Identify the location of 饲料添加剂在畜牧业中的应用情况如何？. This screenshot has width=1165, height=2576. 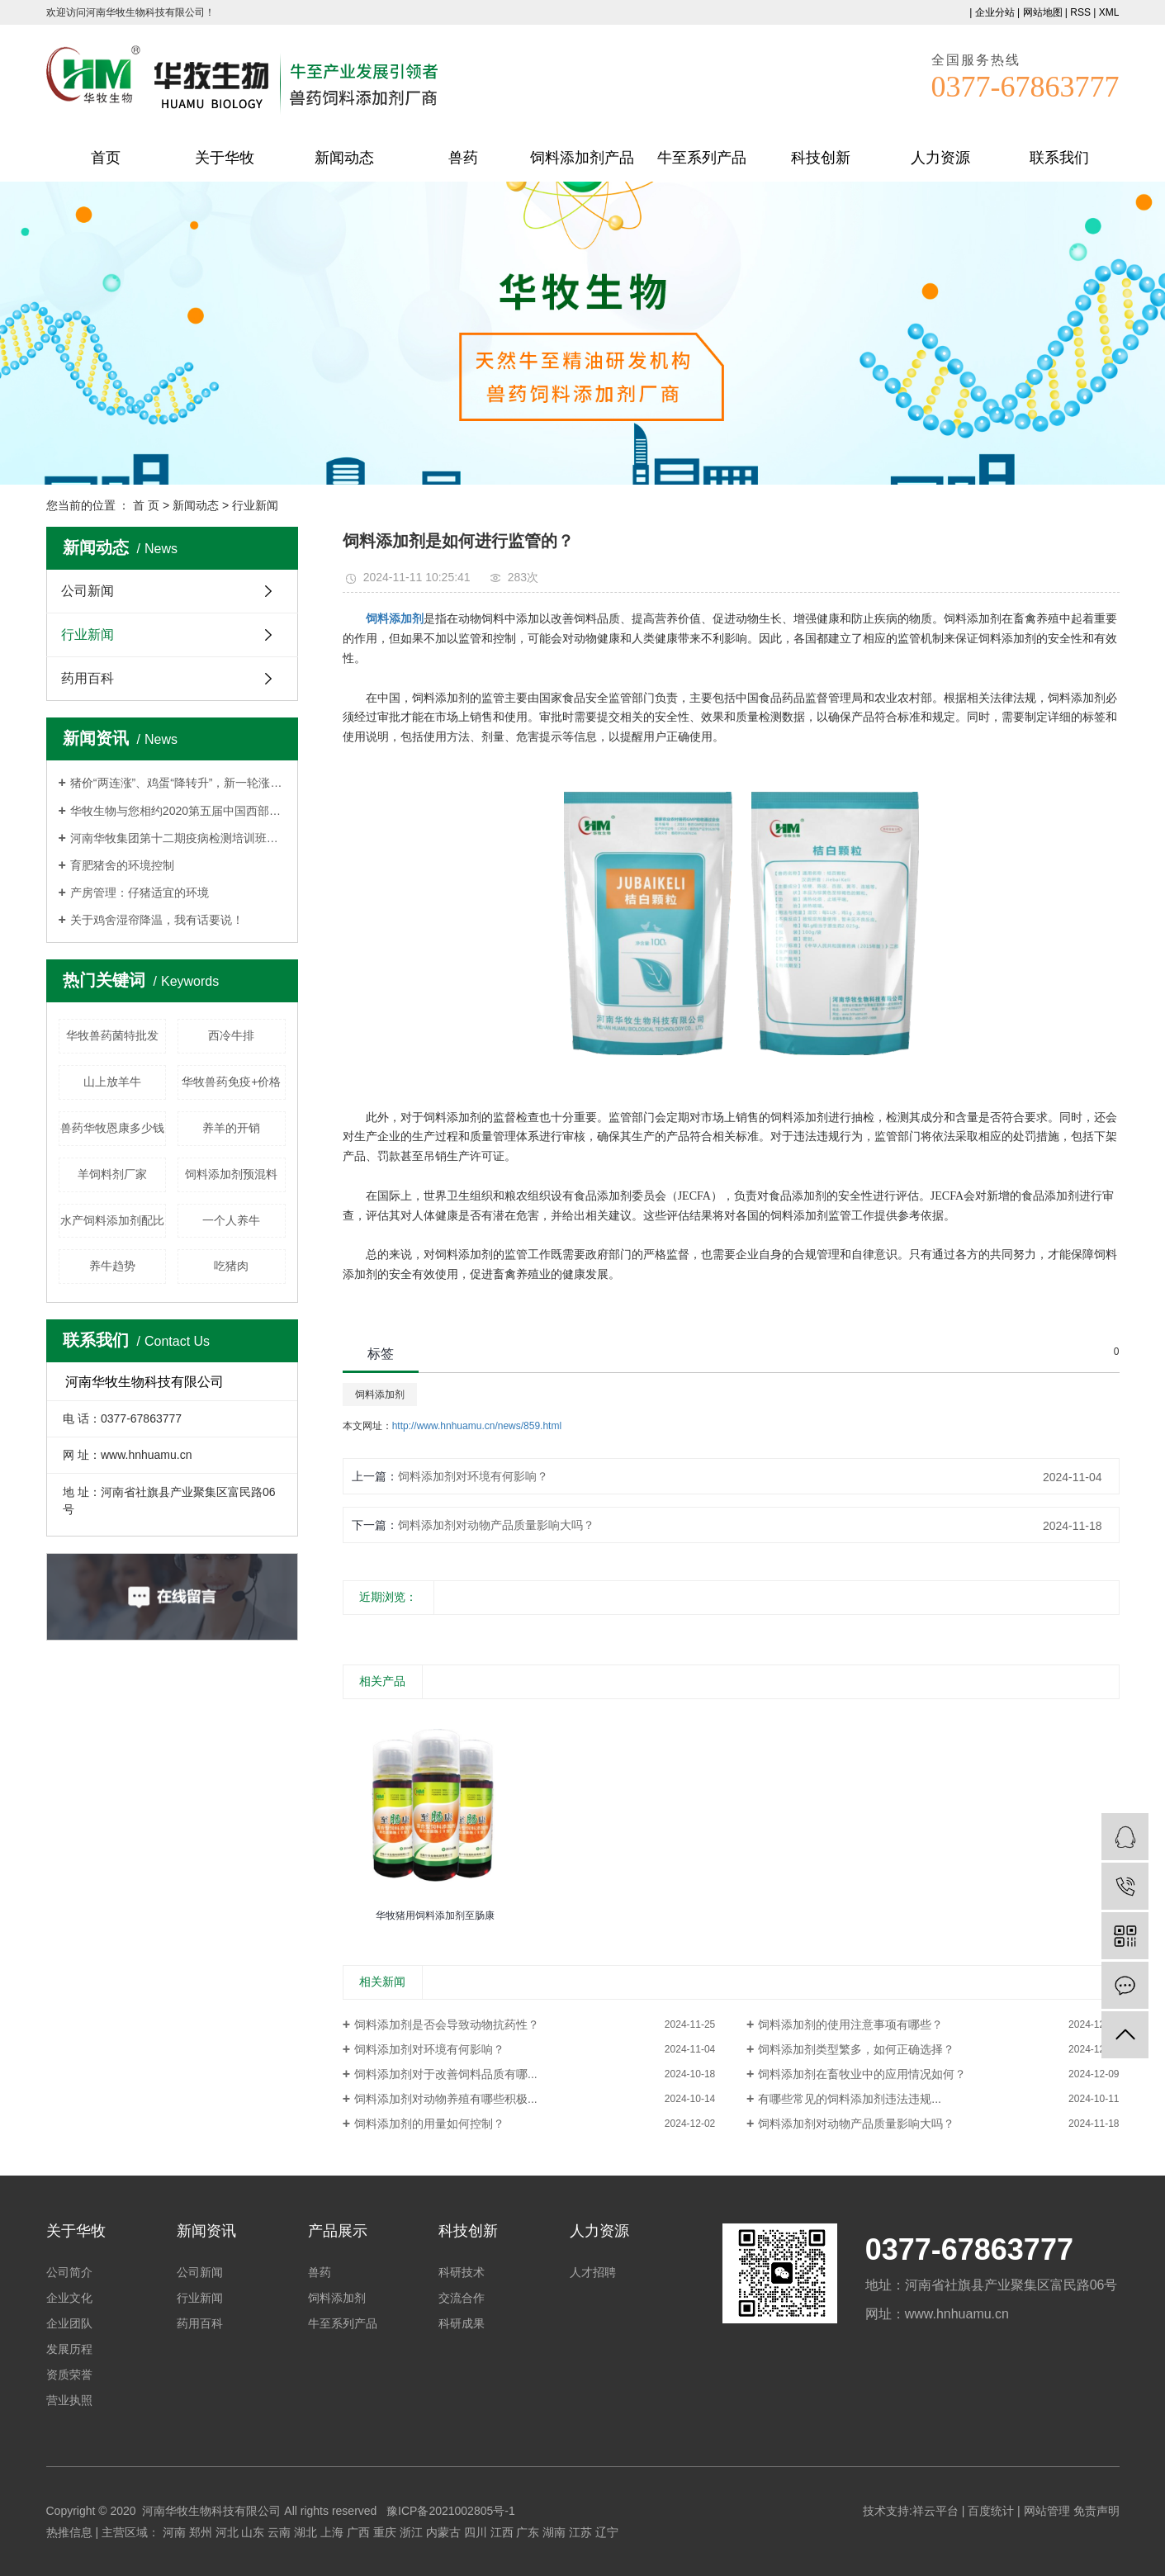
(862, 2074).